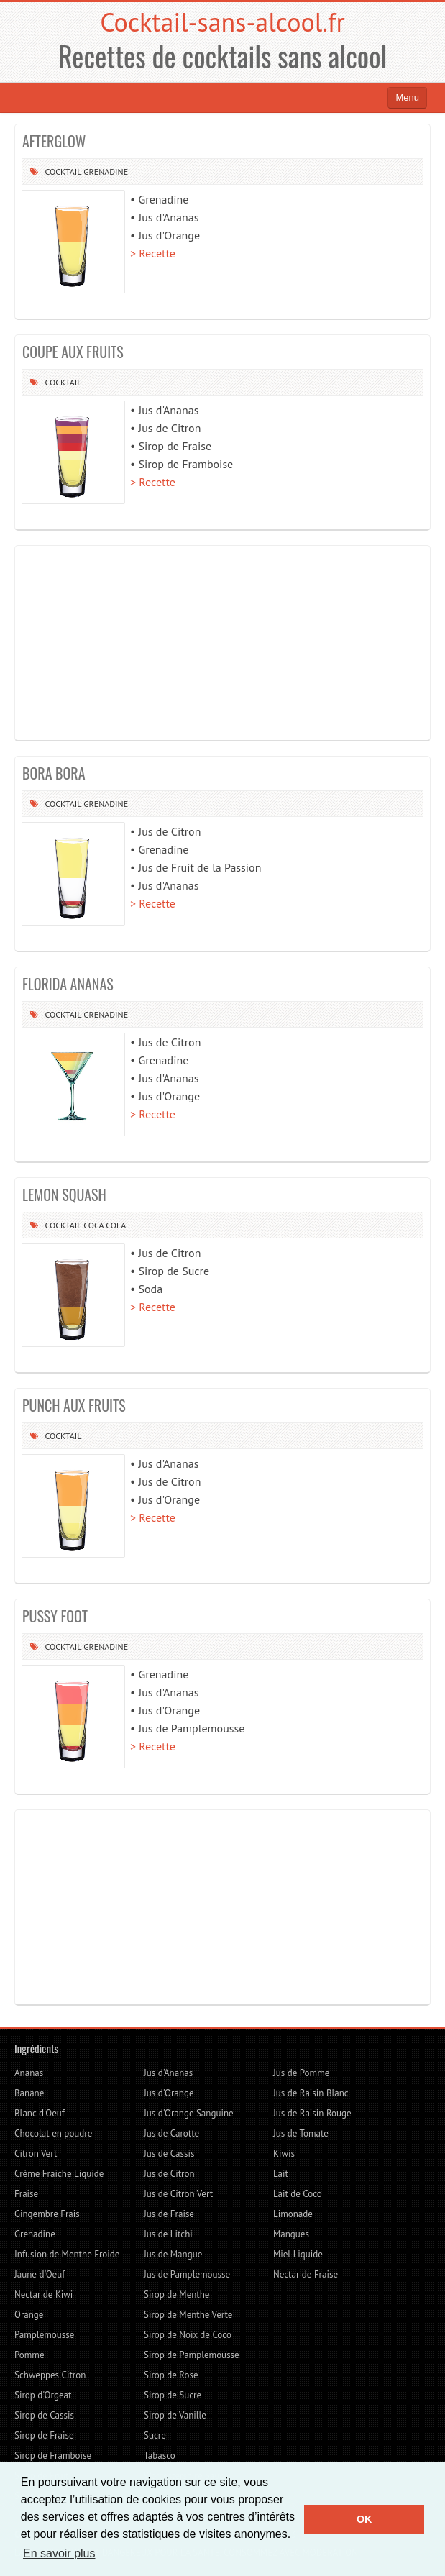 This screenshot has width=445, height=2576. Describe the element at coordinates (39, 2113) in the screenshot. I see `Blanc d'Oeuf` at that location.